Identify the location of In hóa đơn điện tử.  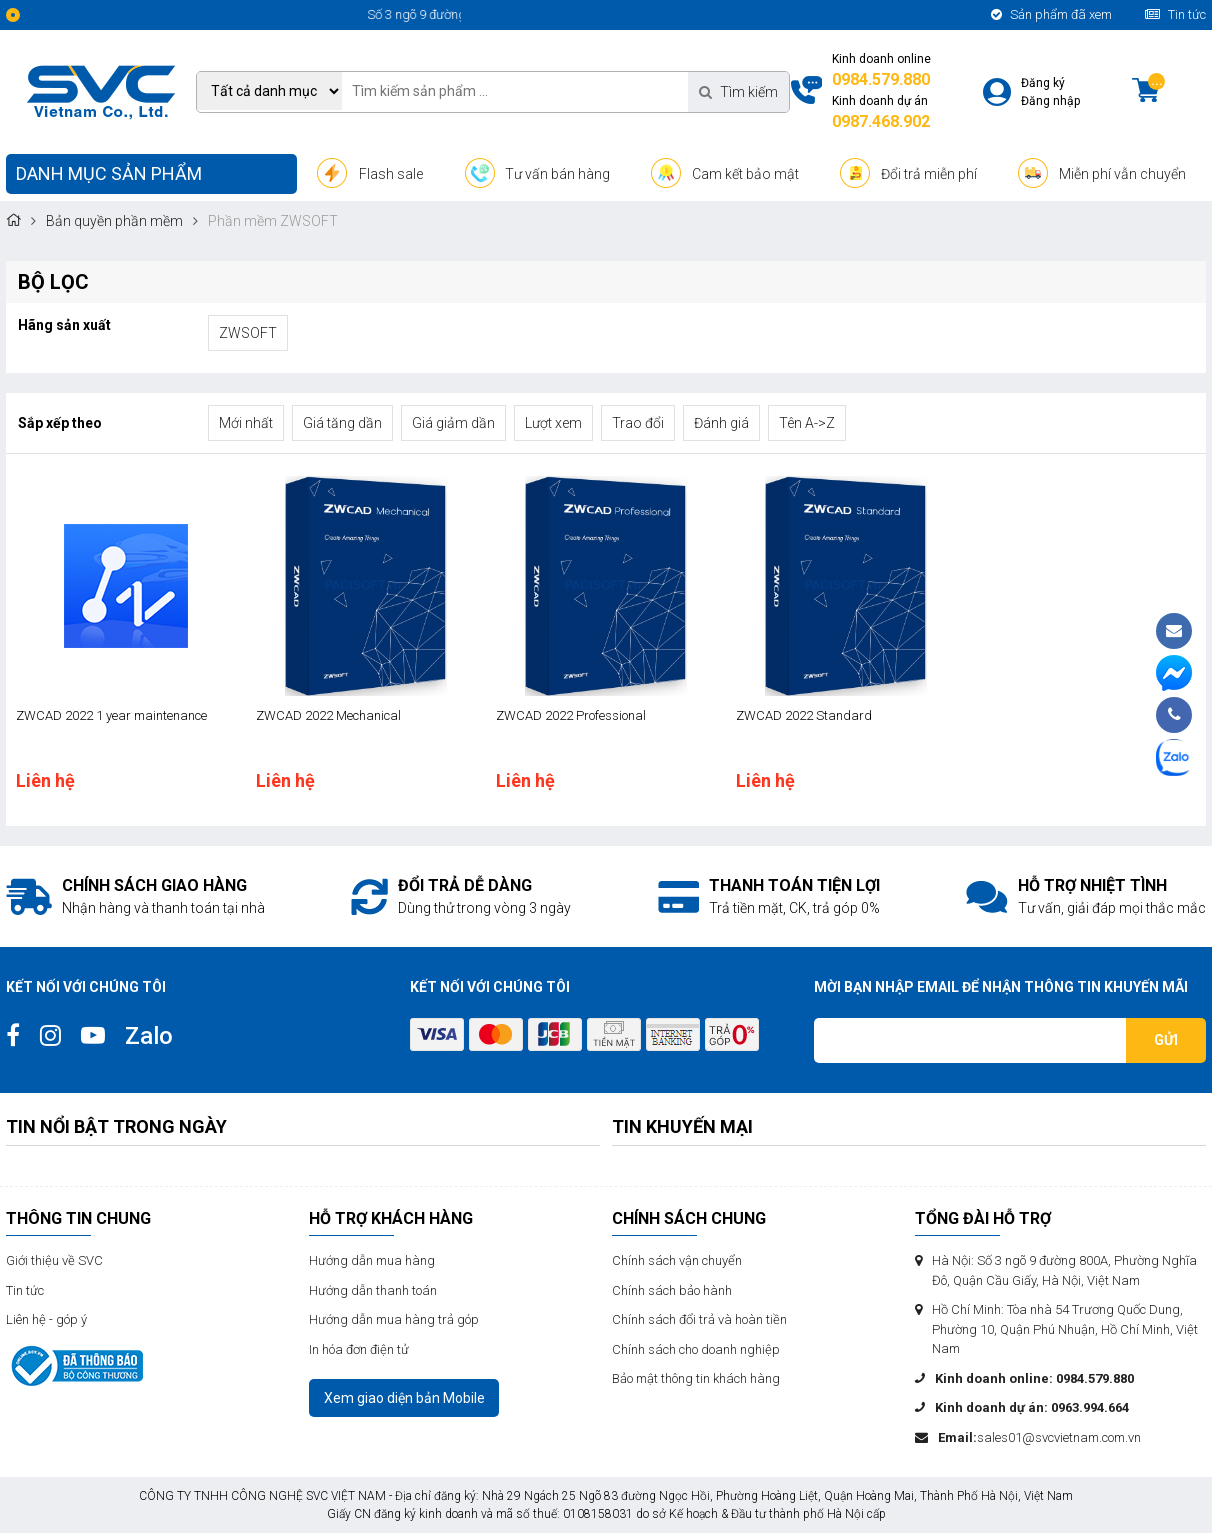
(359, 1349).